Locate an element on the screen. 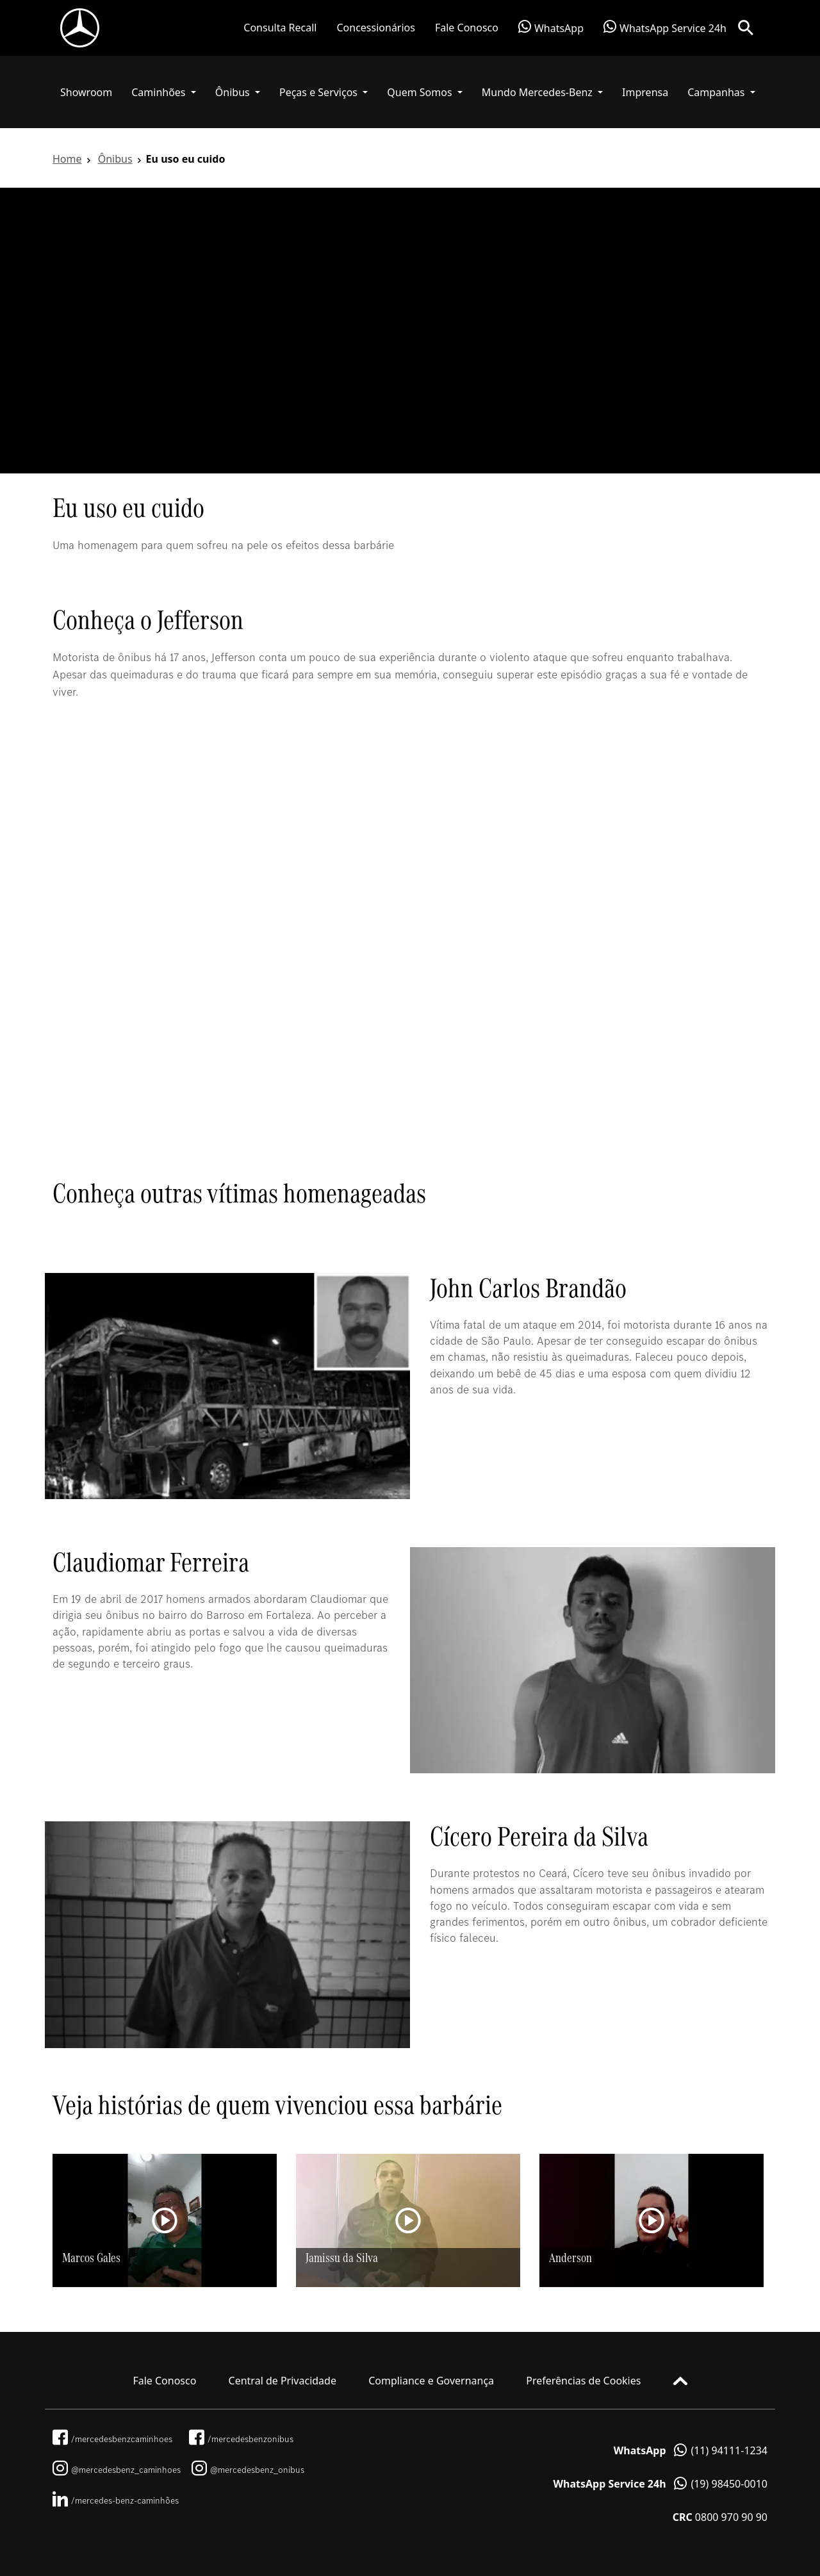 The height and width of the screenshot is (2576, 820). Fale Conosco is located at coordinates (466, 28).